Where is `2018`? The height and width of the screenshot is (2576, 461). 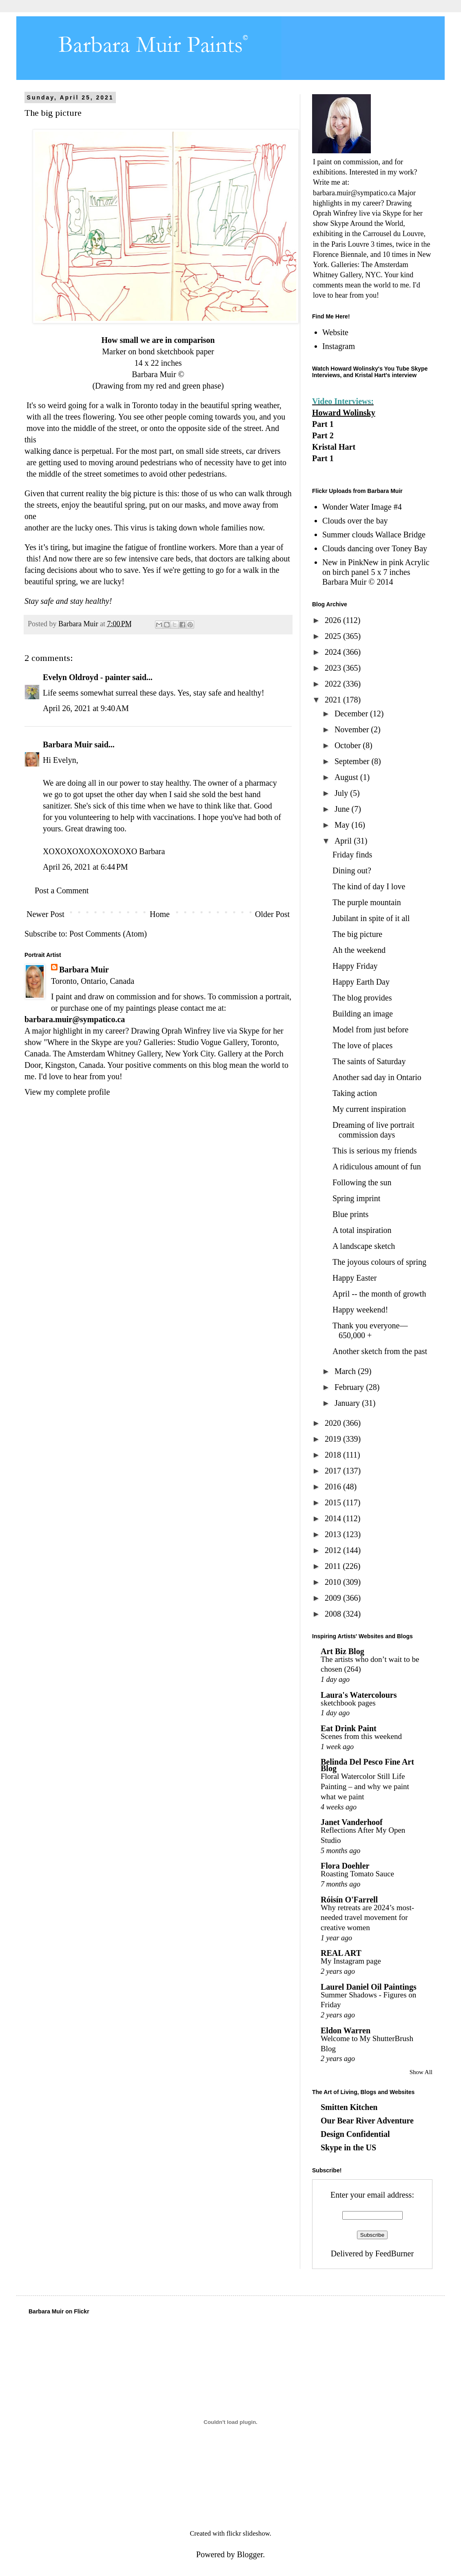
2018 is located at coordinates (334, 1454).